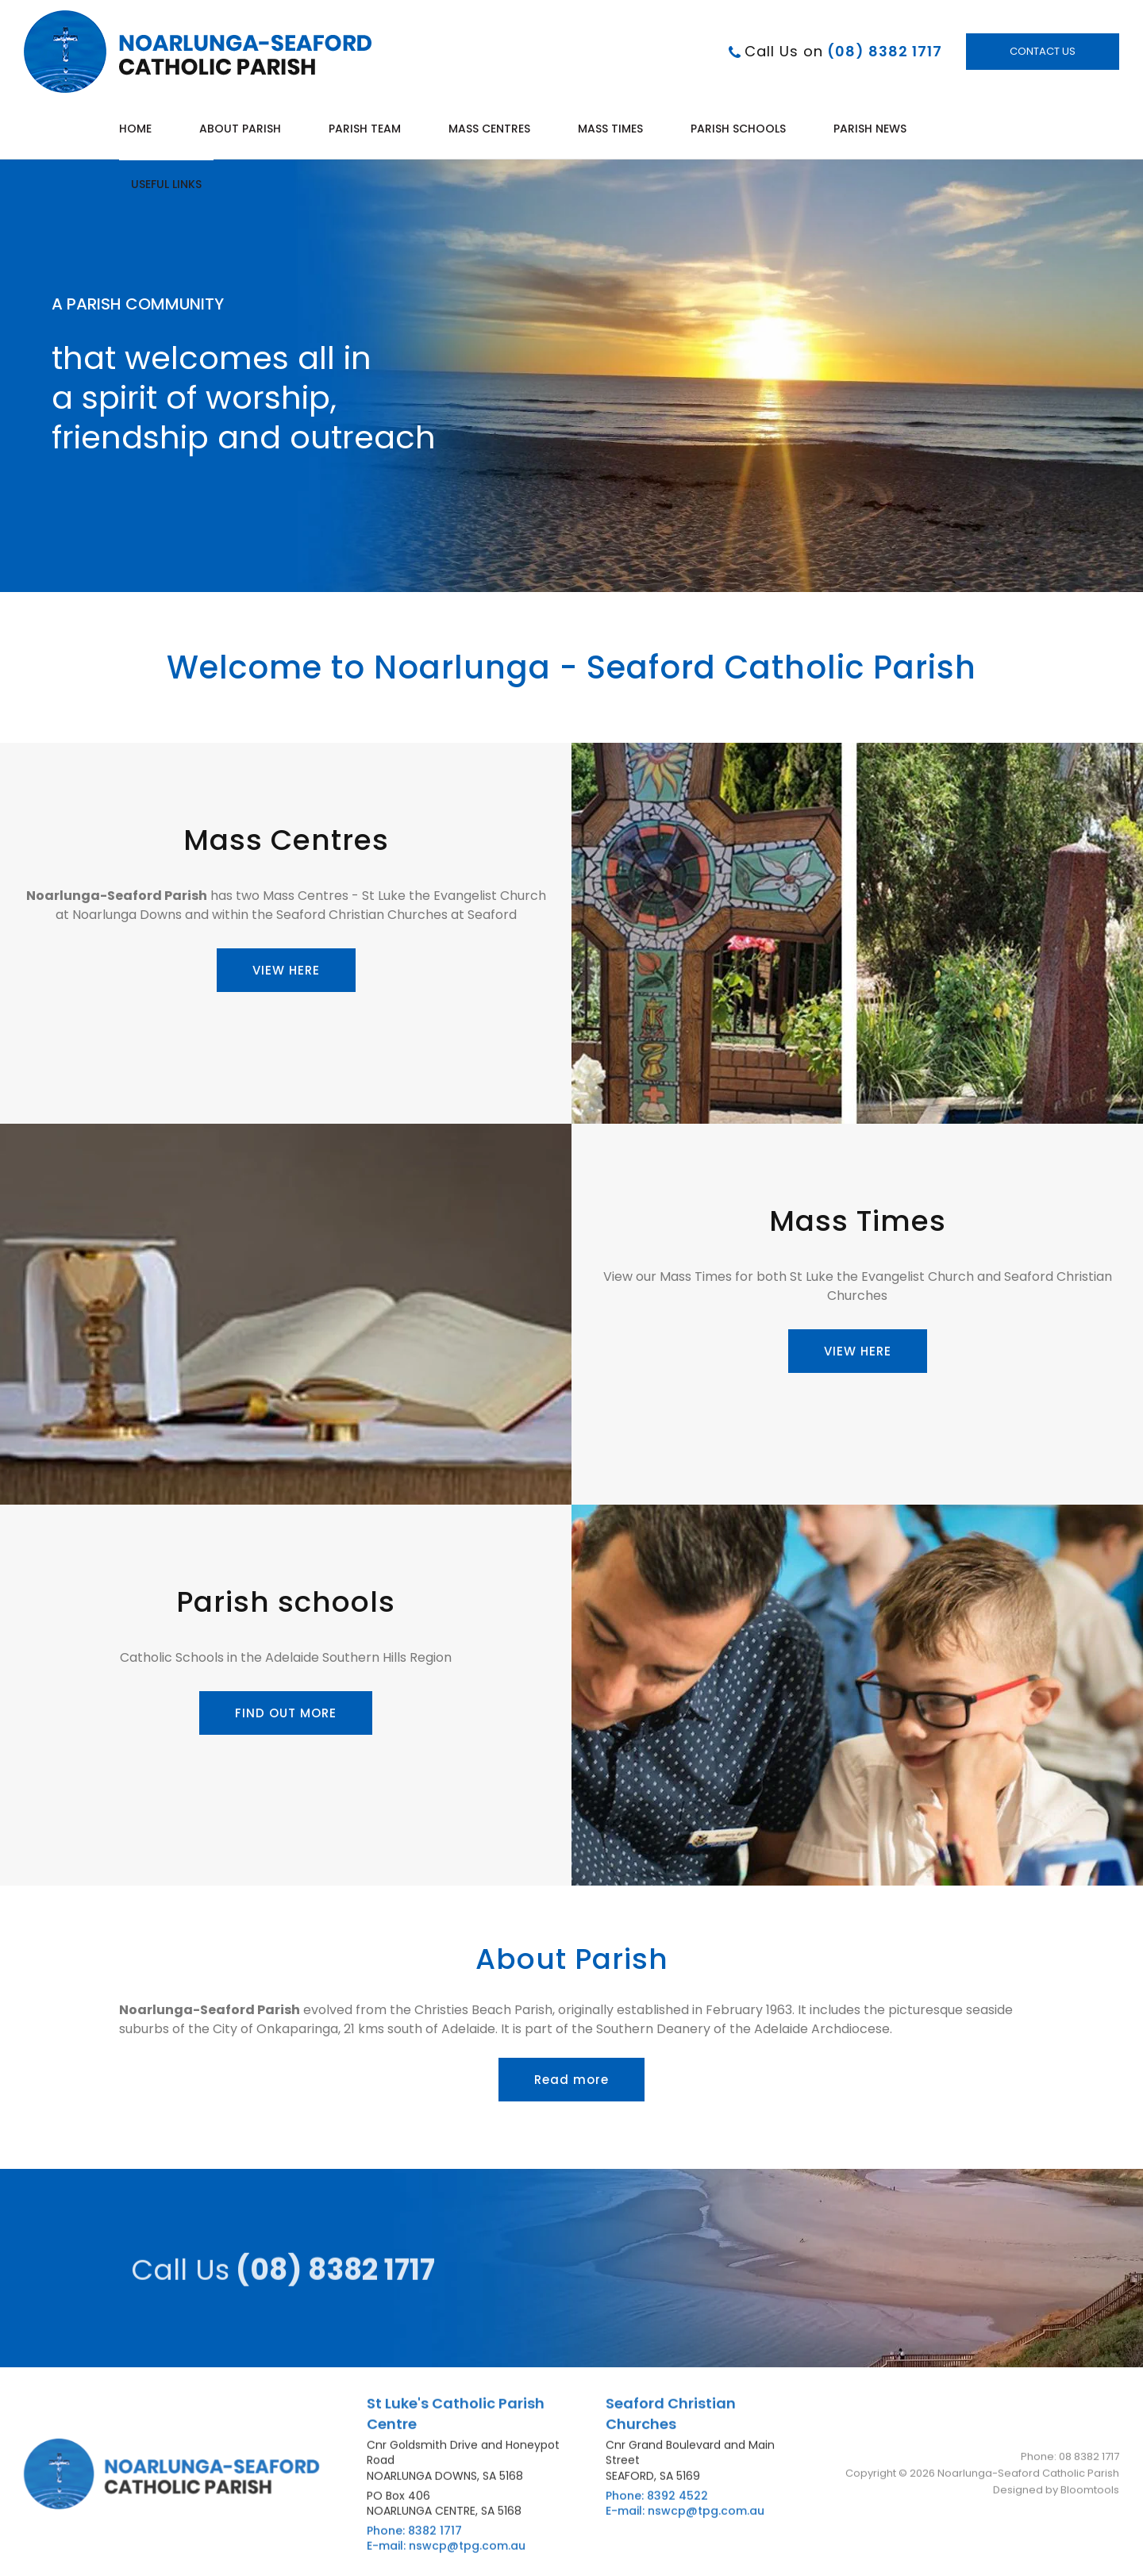 The width and height of the screenshot is (1143, 2576). What do you see at coordinates (1089, 2495) in the screenshot?
I see `Bloomtools` at bounding box center [1089, 2495].